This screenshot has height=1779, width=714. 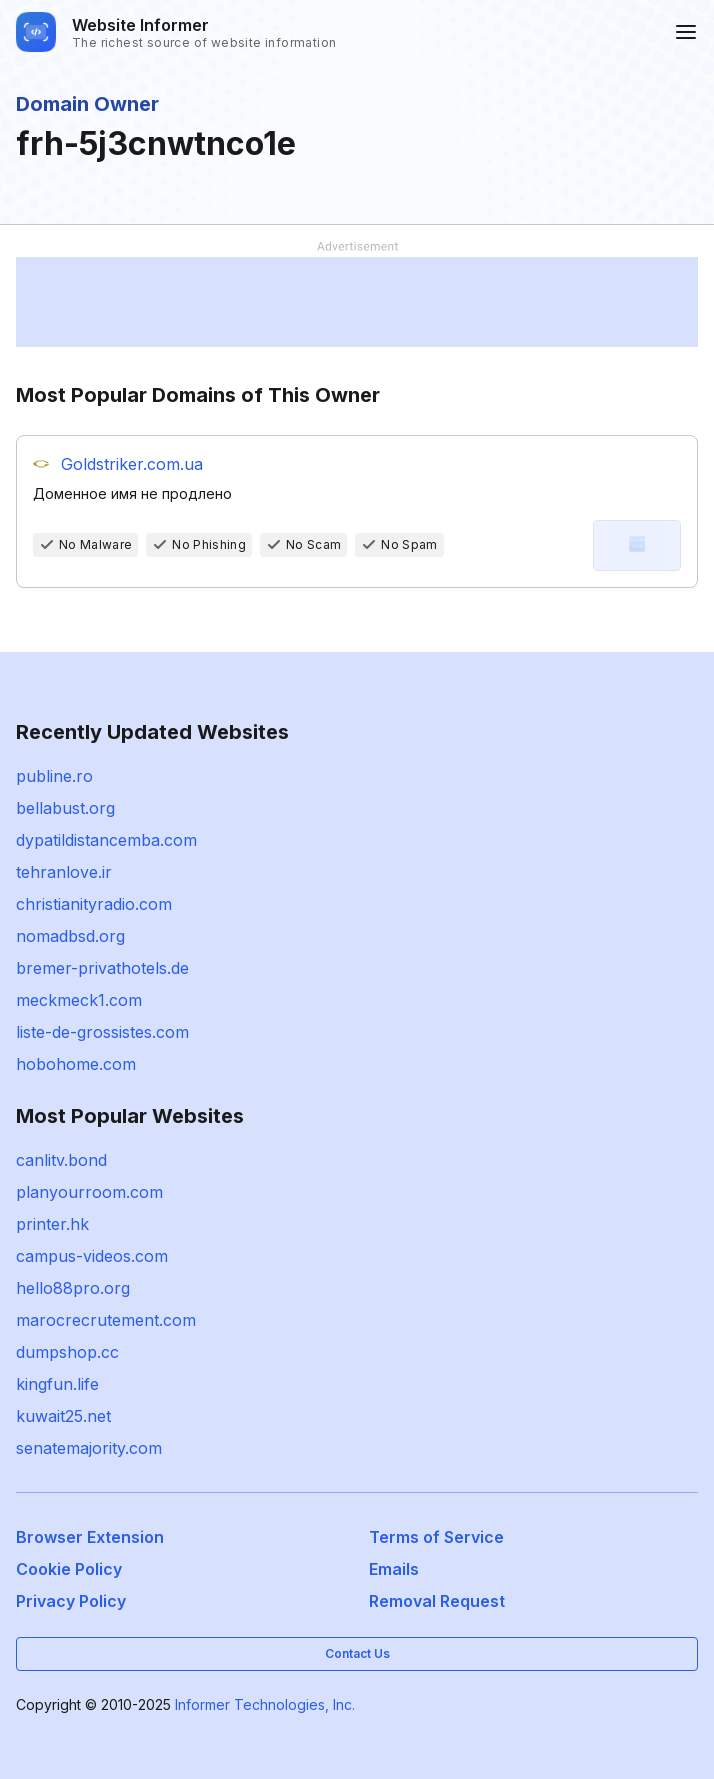 What do you see at coordinates (90, 1537) in the screenshot?
I see `Browser Extension` at bounding box center [90, 1537].